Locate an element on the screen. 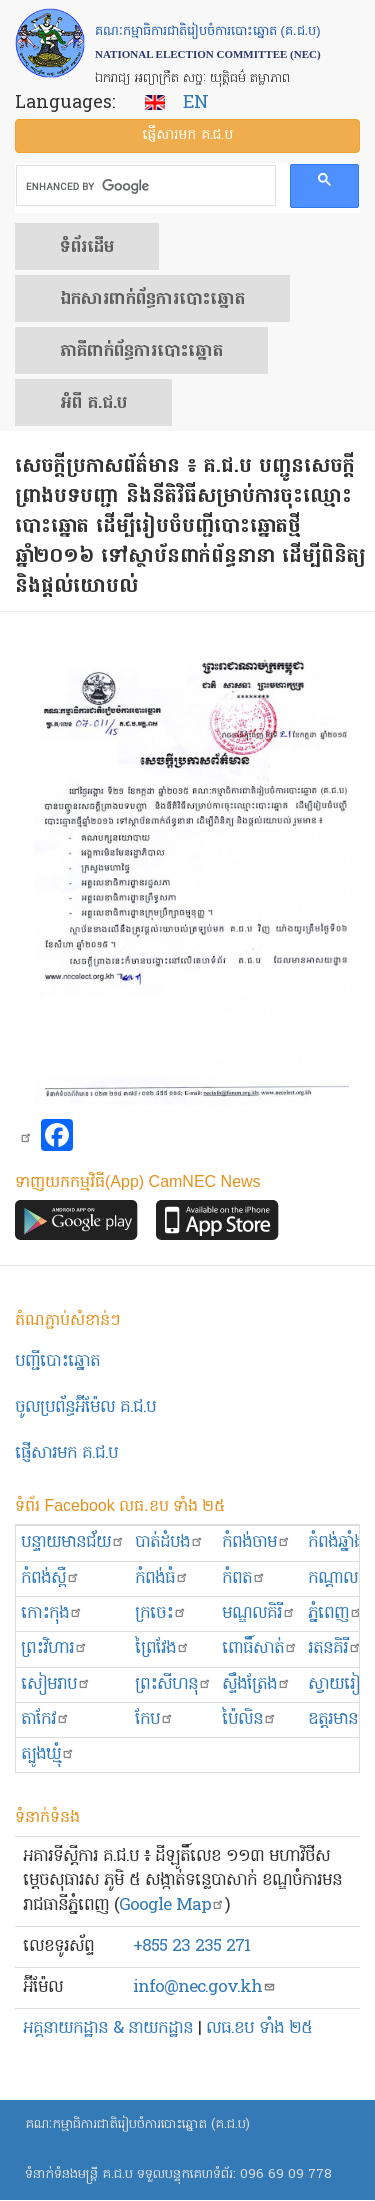 The width and height of the screenshot is (375, 2201). កោះកុង is located at coordinates (52, 1613).